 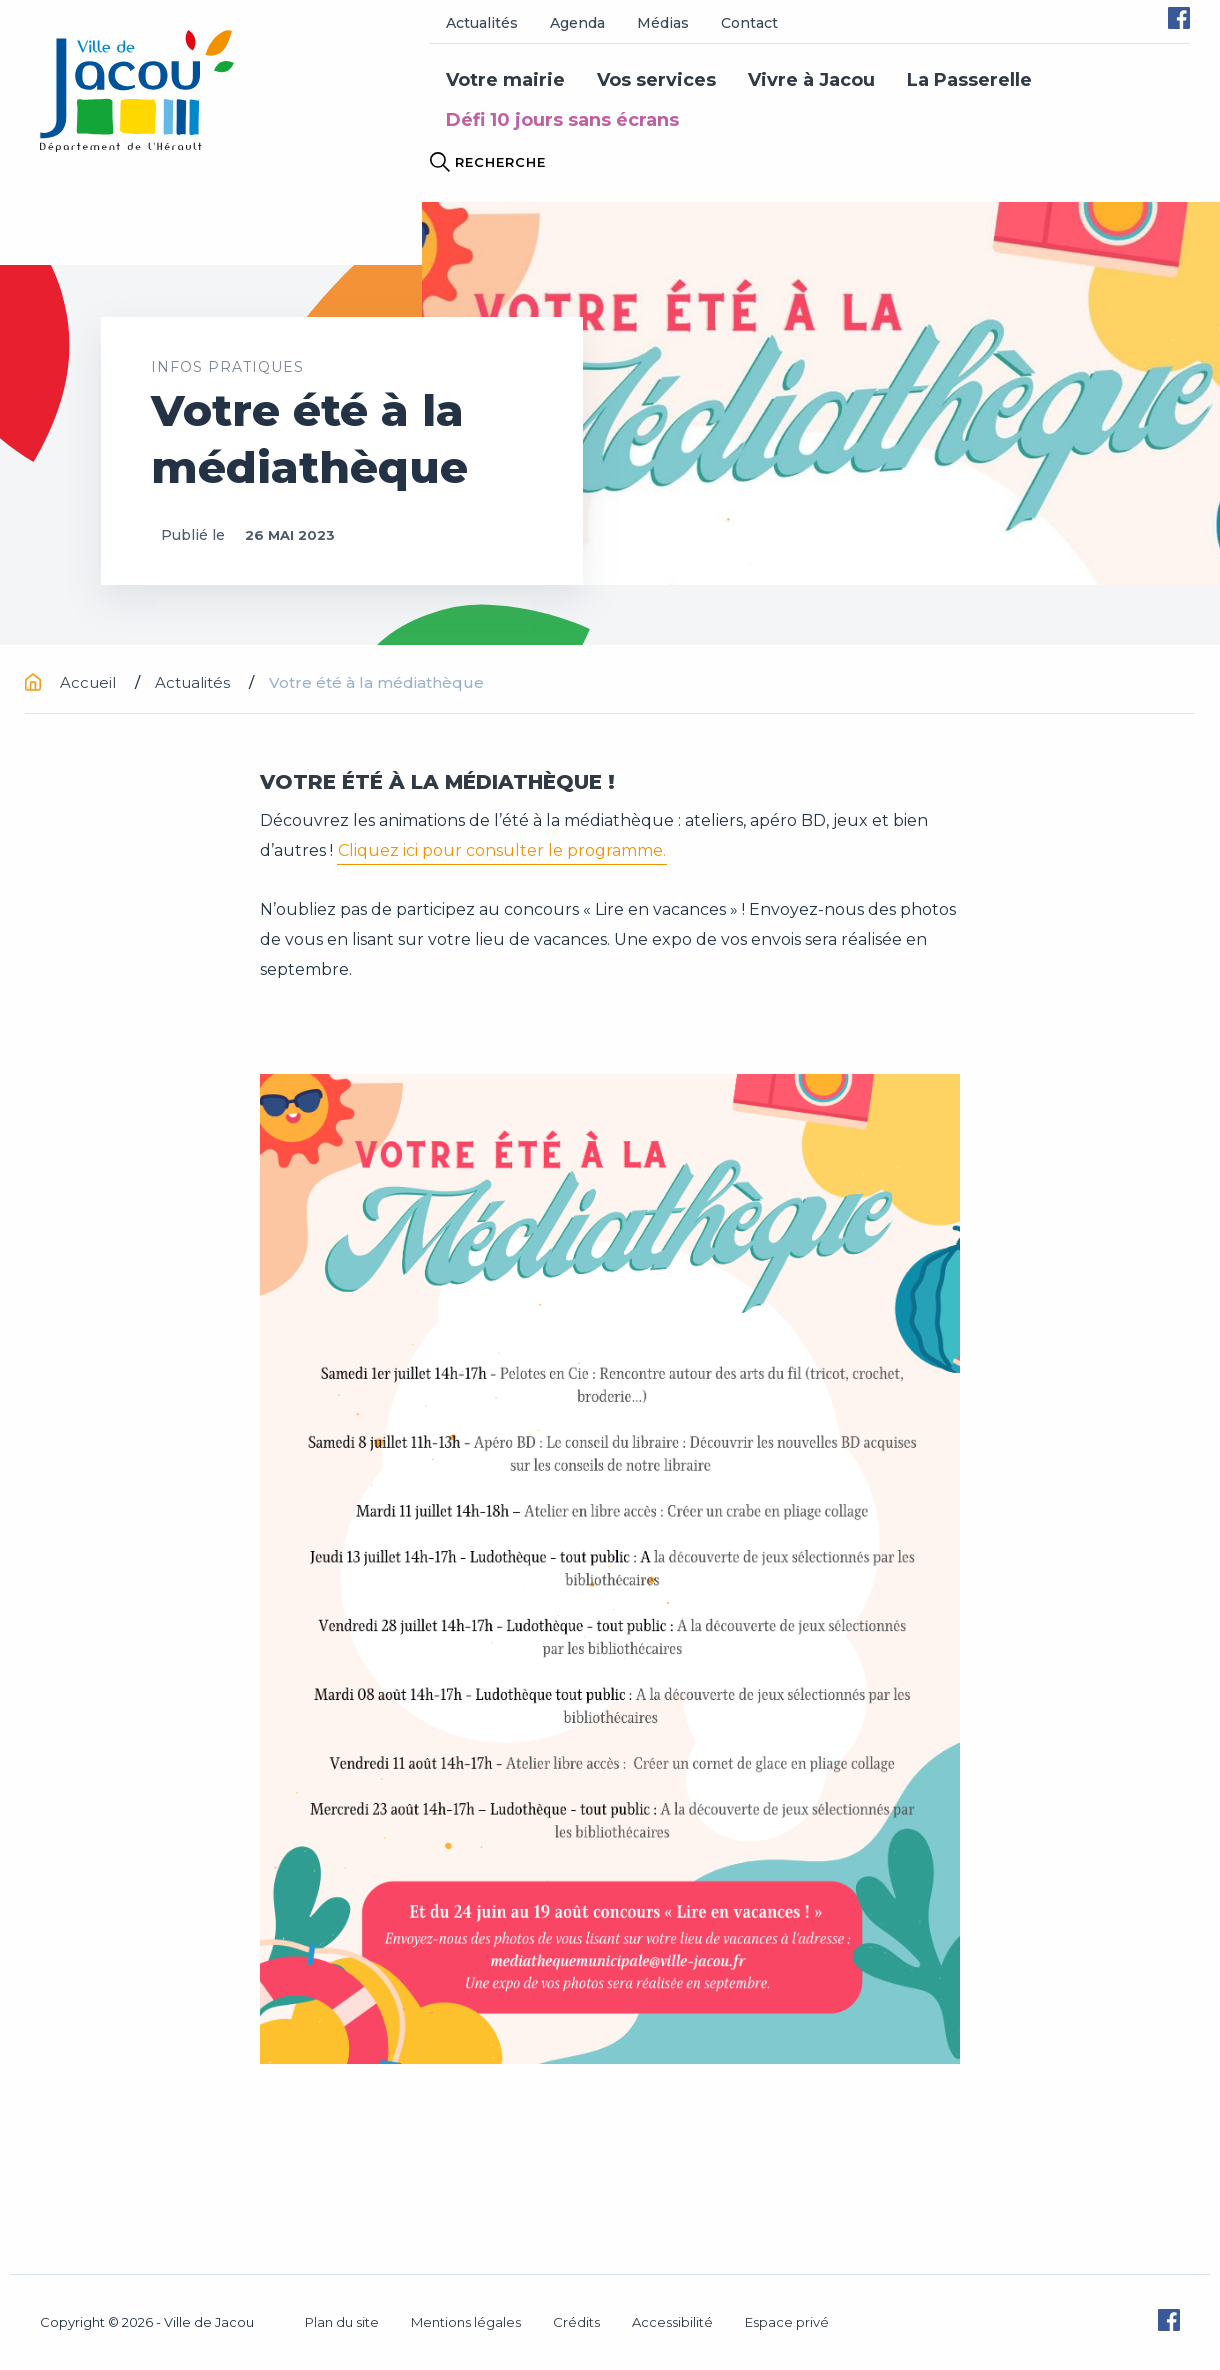 I want to click on Crédits, so click(x=576, y=2322).